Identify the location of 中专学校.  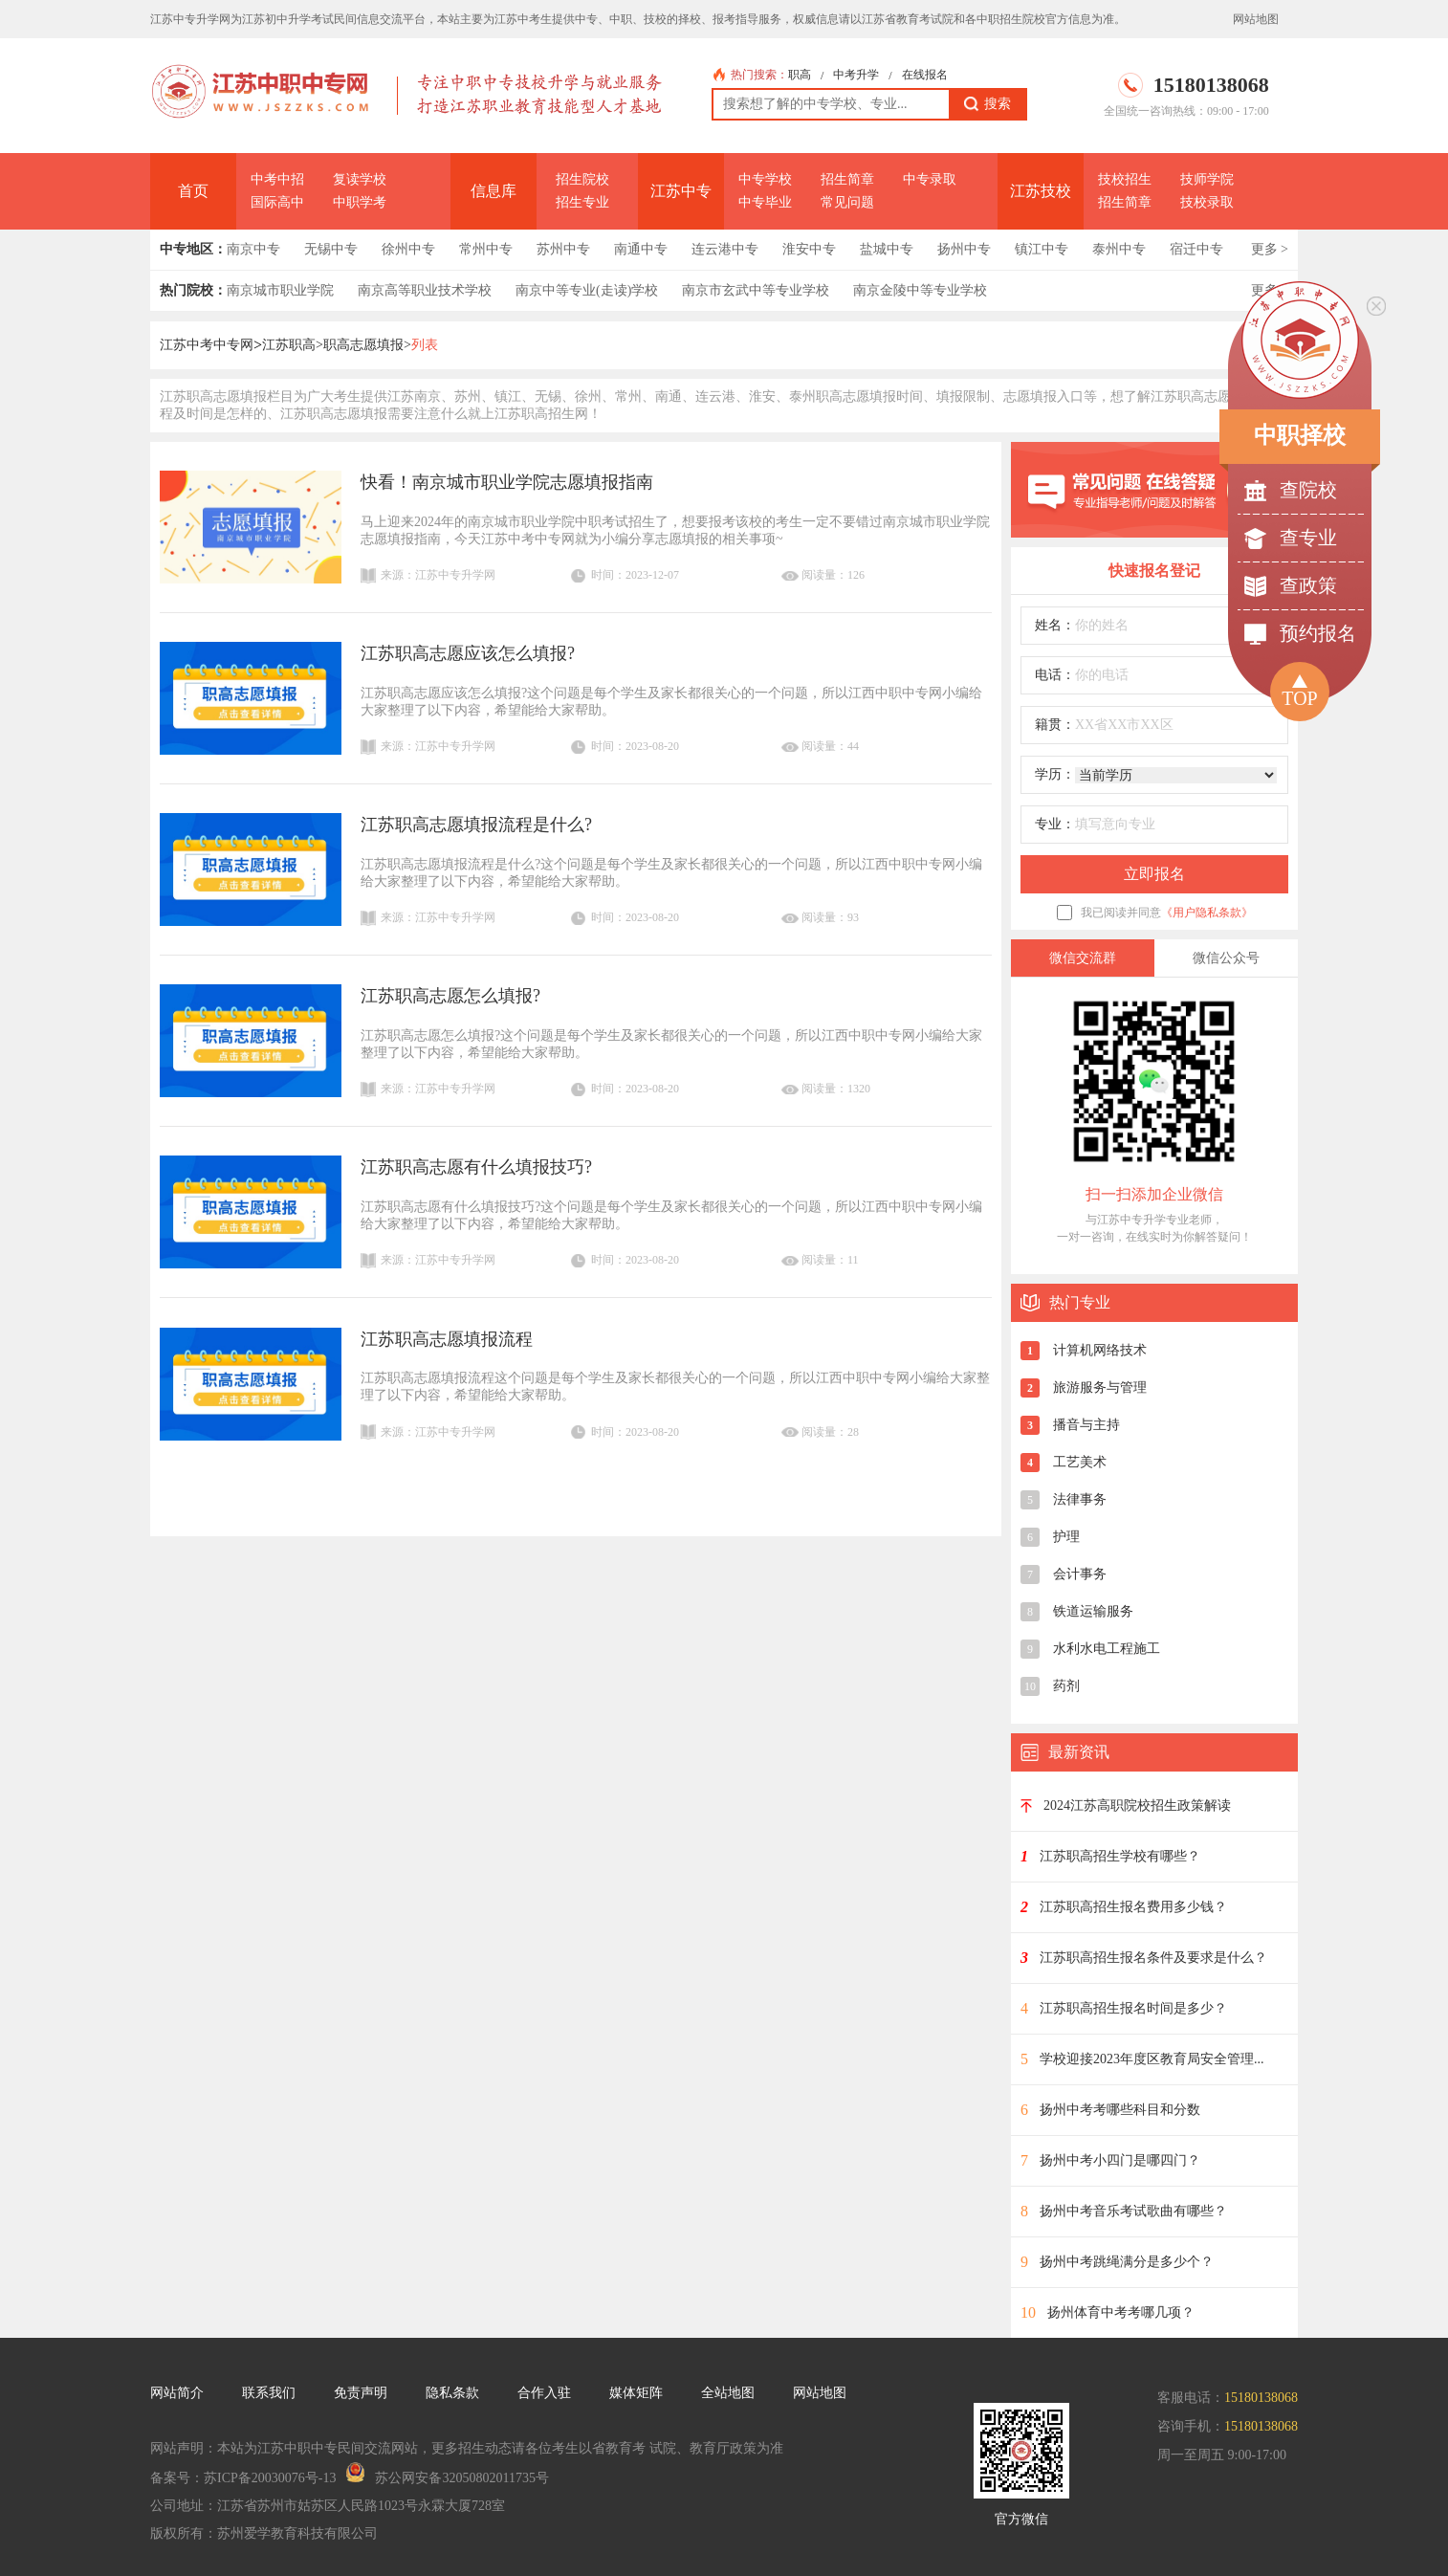
(765, 179).